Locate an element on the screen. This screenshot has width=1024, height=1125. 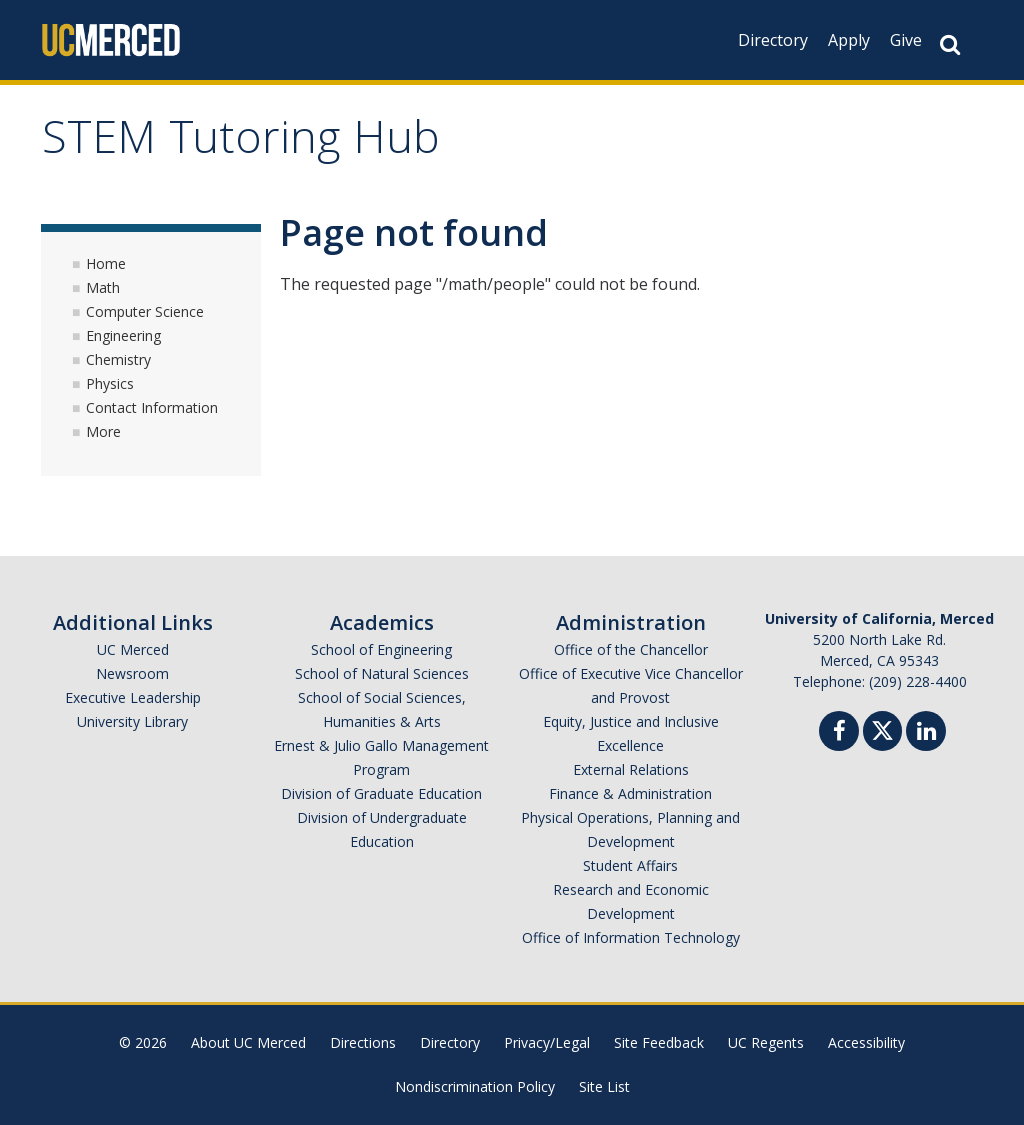
Privacy/Legal is located at coordinates (547, 1042).